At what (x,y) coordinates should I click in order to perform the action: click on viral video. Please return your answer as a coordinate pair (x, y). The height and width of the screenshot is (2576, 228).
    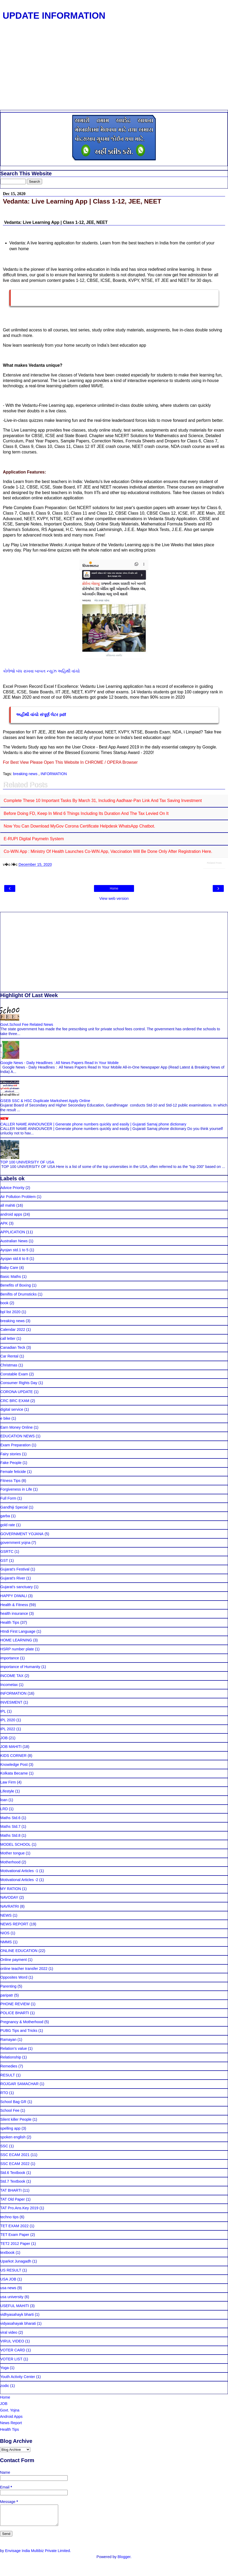
    Looking at the image, I should click on (8, 2332).